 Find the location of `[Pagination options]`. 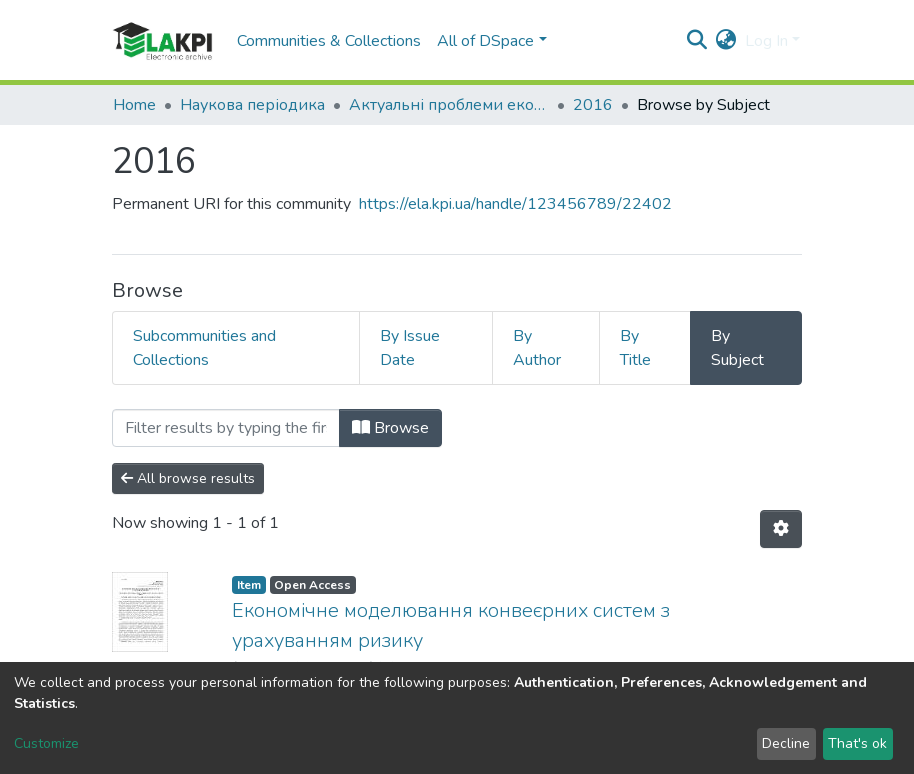

[Pagination options] is located at coordinates (781, 529).